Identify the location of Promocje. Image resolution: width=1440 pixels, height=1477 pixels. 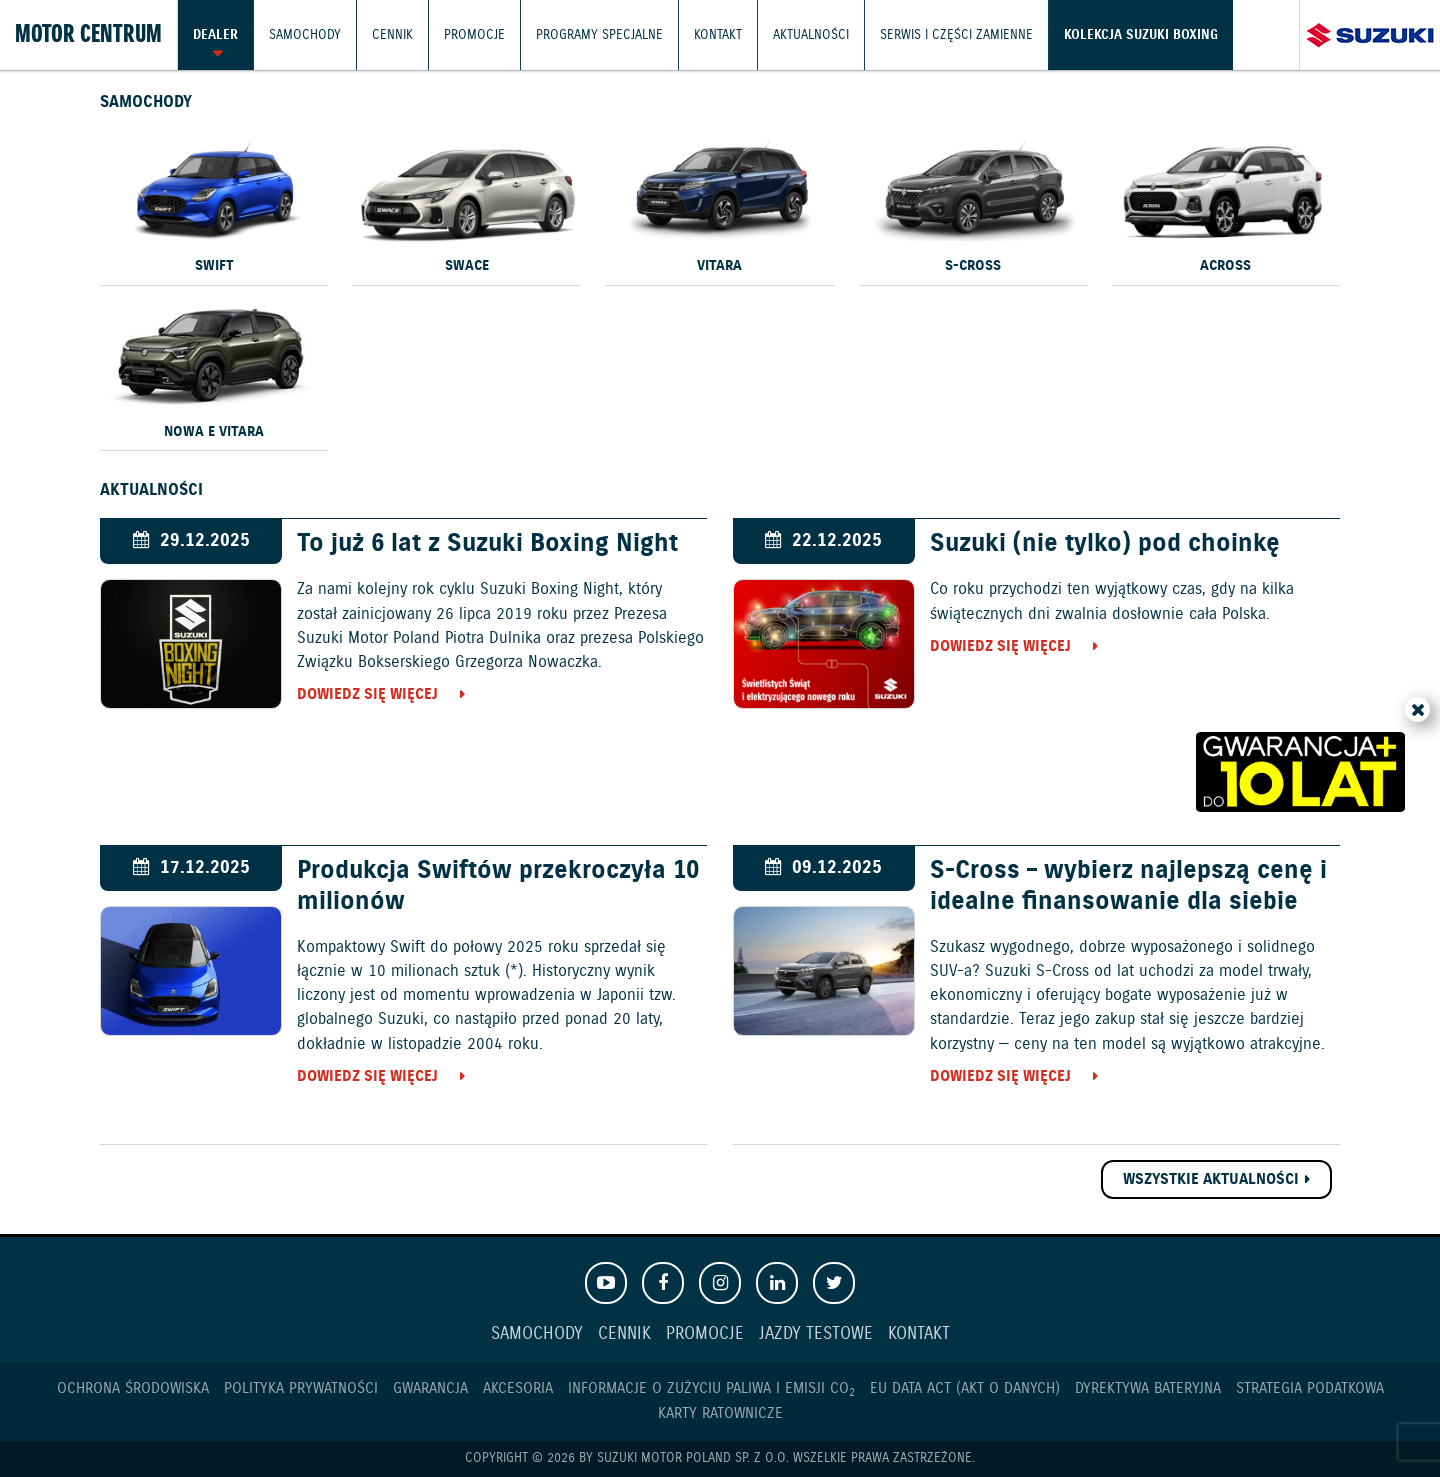
(474, 34).